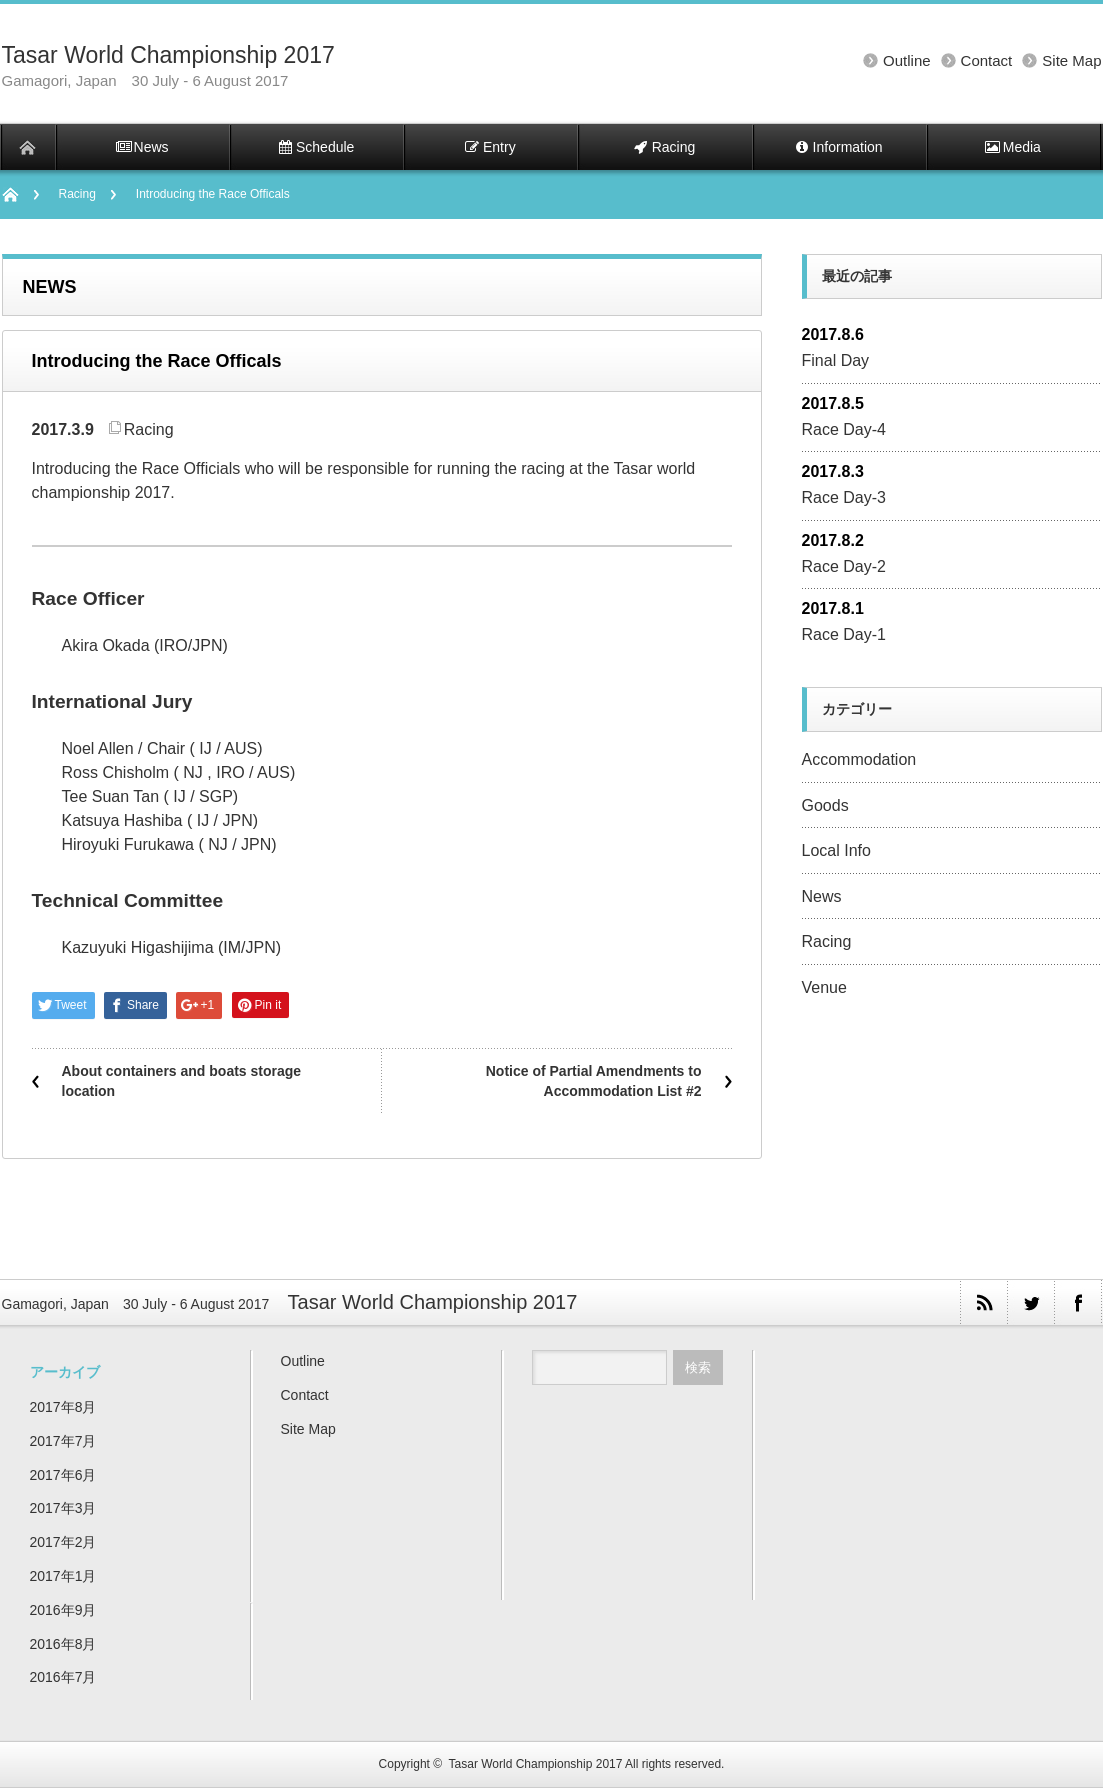 The image size is (1103, 1788). I want to click on Goods, so click(825, 805).